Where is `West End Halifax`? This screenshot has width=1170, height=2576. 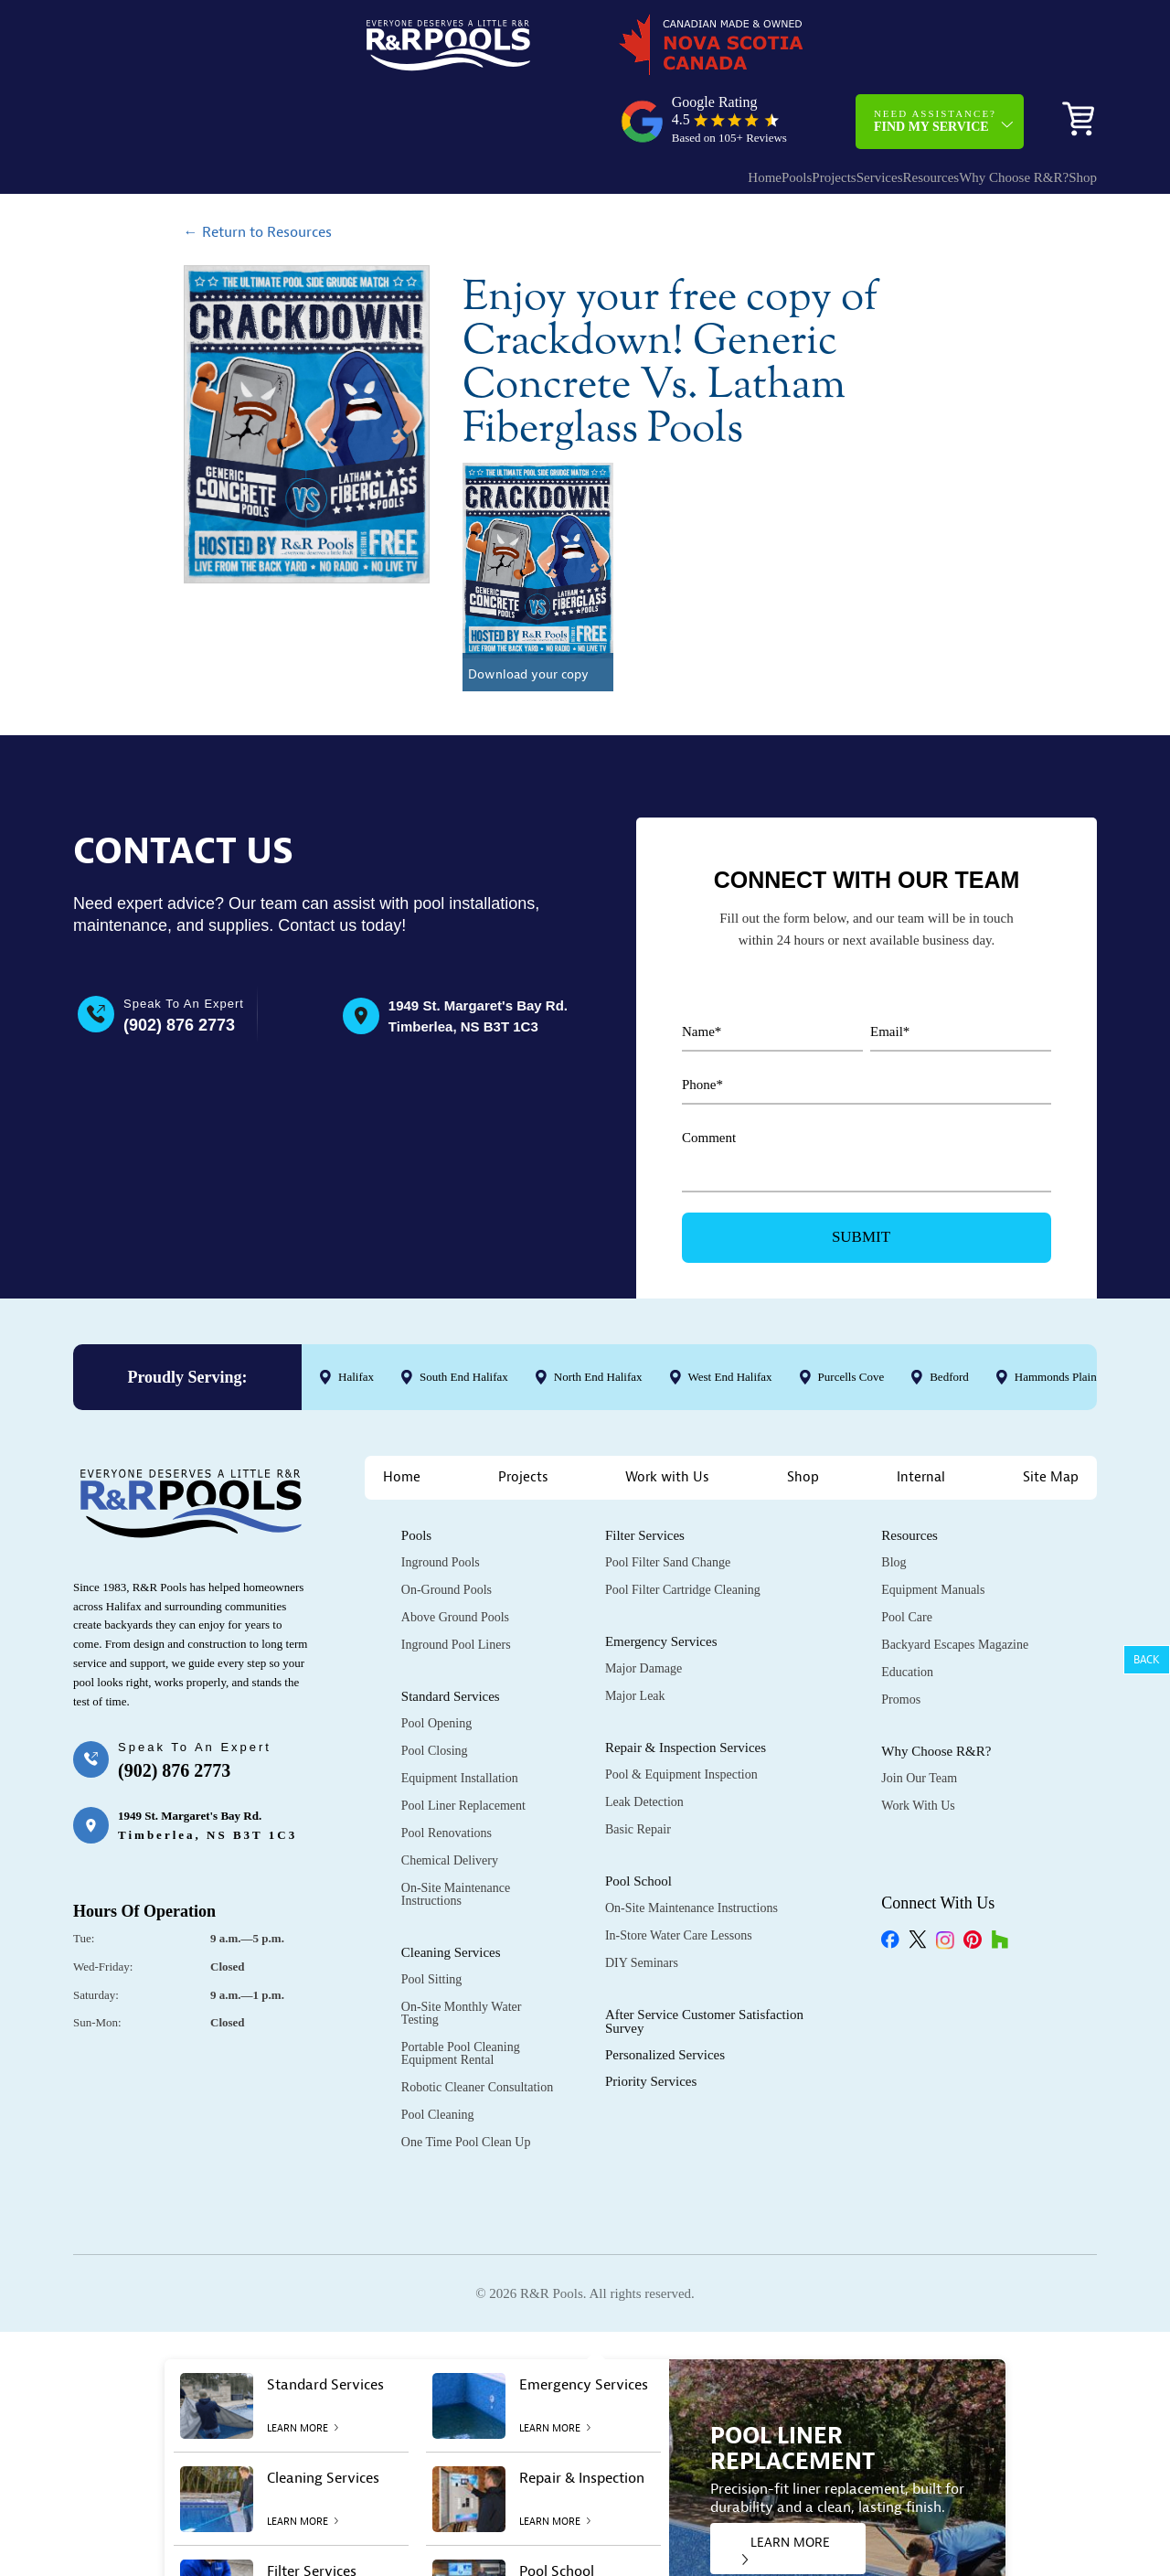 West End Halifax is located at coordinates (730, 1313).